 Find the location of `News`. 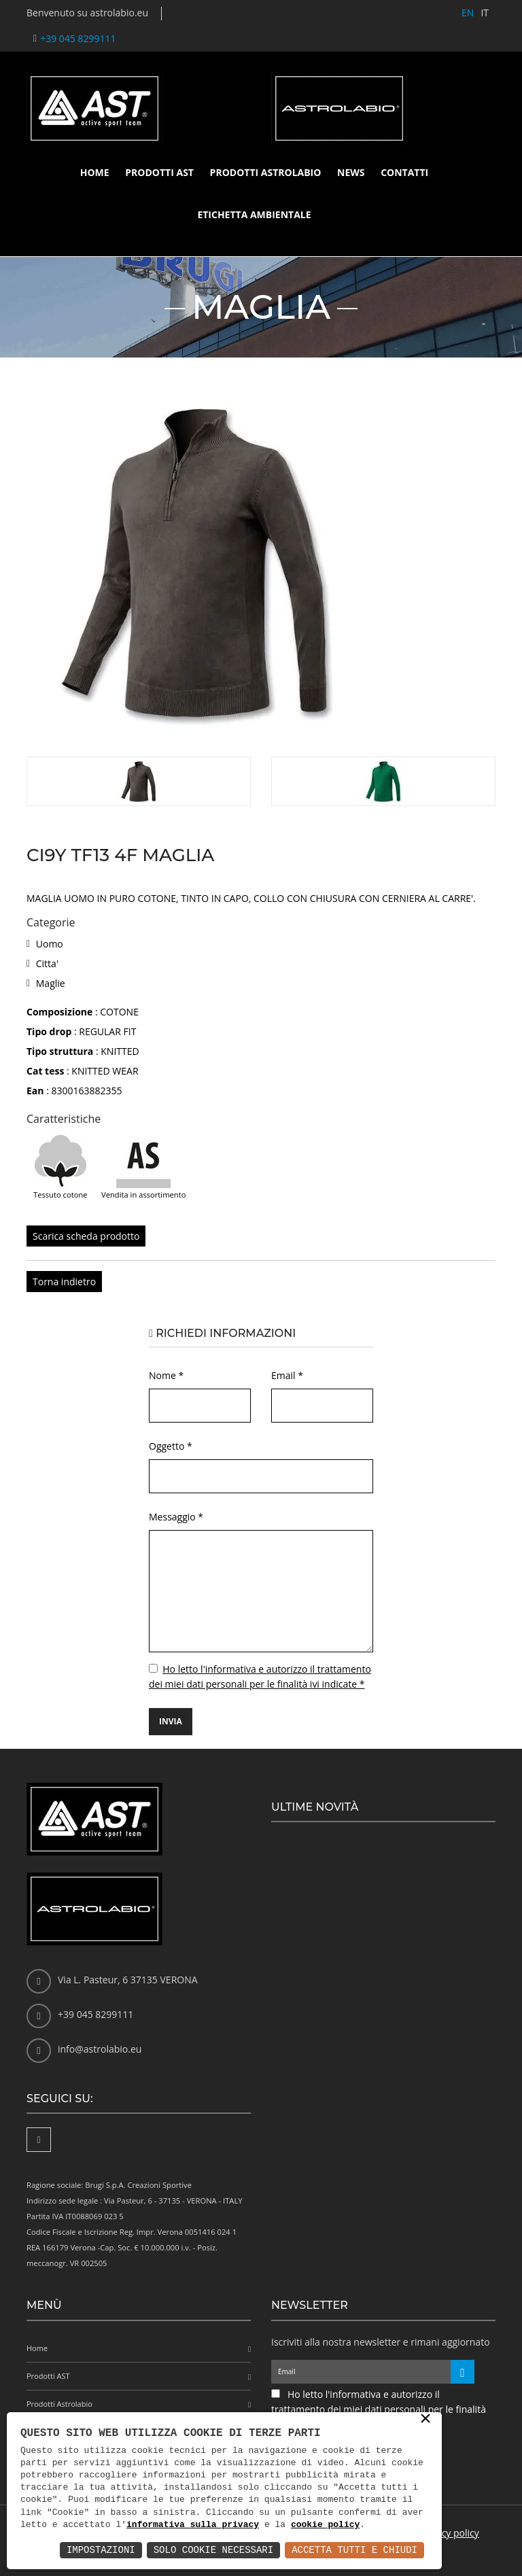

News is located at coordinates (350, 172).